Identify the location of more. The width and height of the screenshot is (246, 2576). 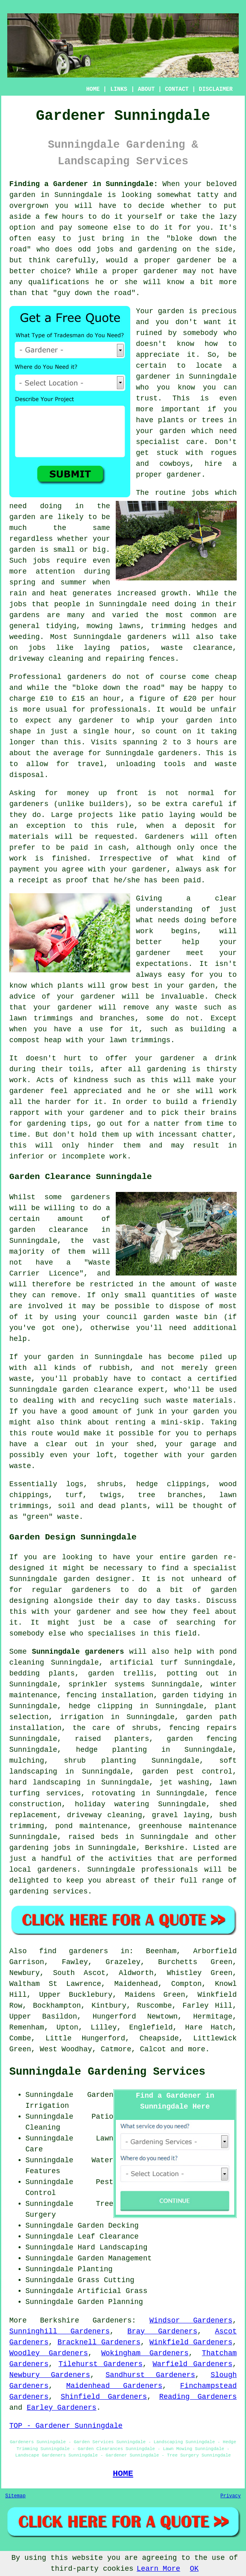
(196, 2049).